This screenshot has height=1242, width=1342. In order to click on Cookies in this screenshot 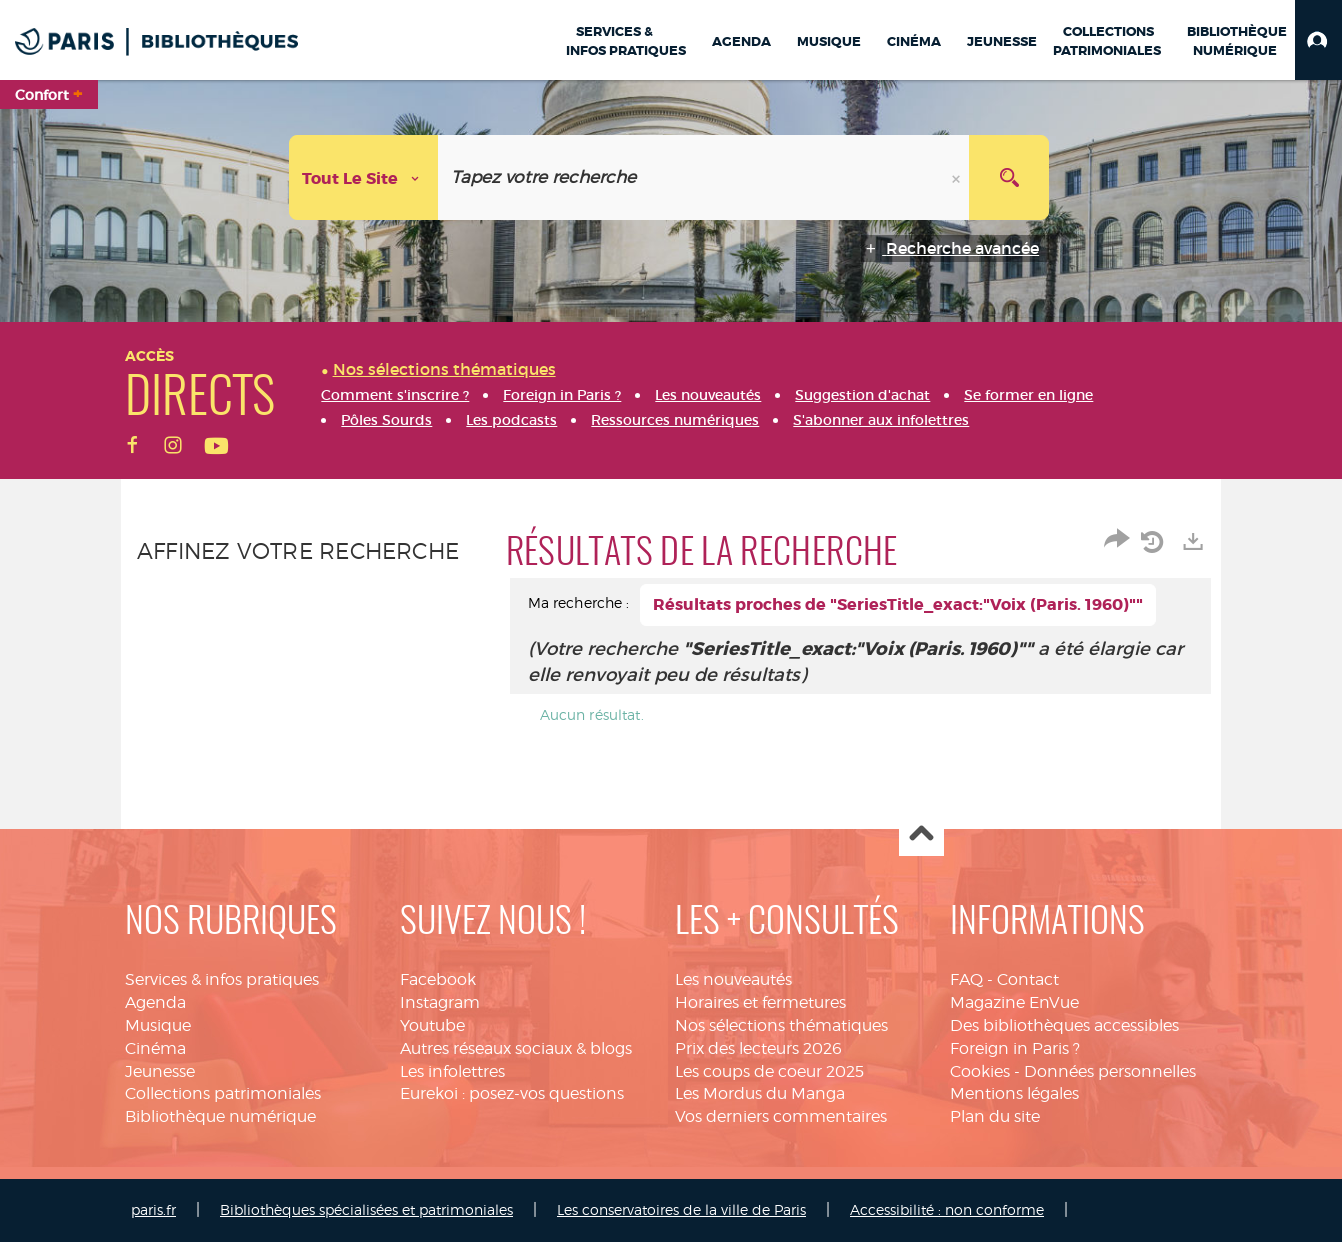, I will do `click(980, 1071)`.